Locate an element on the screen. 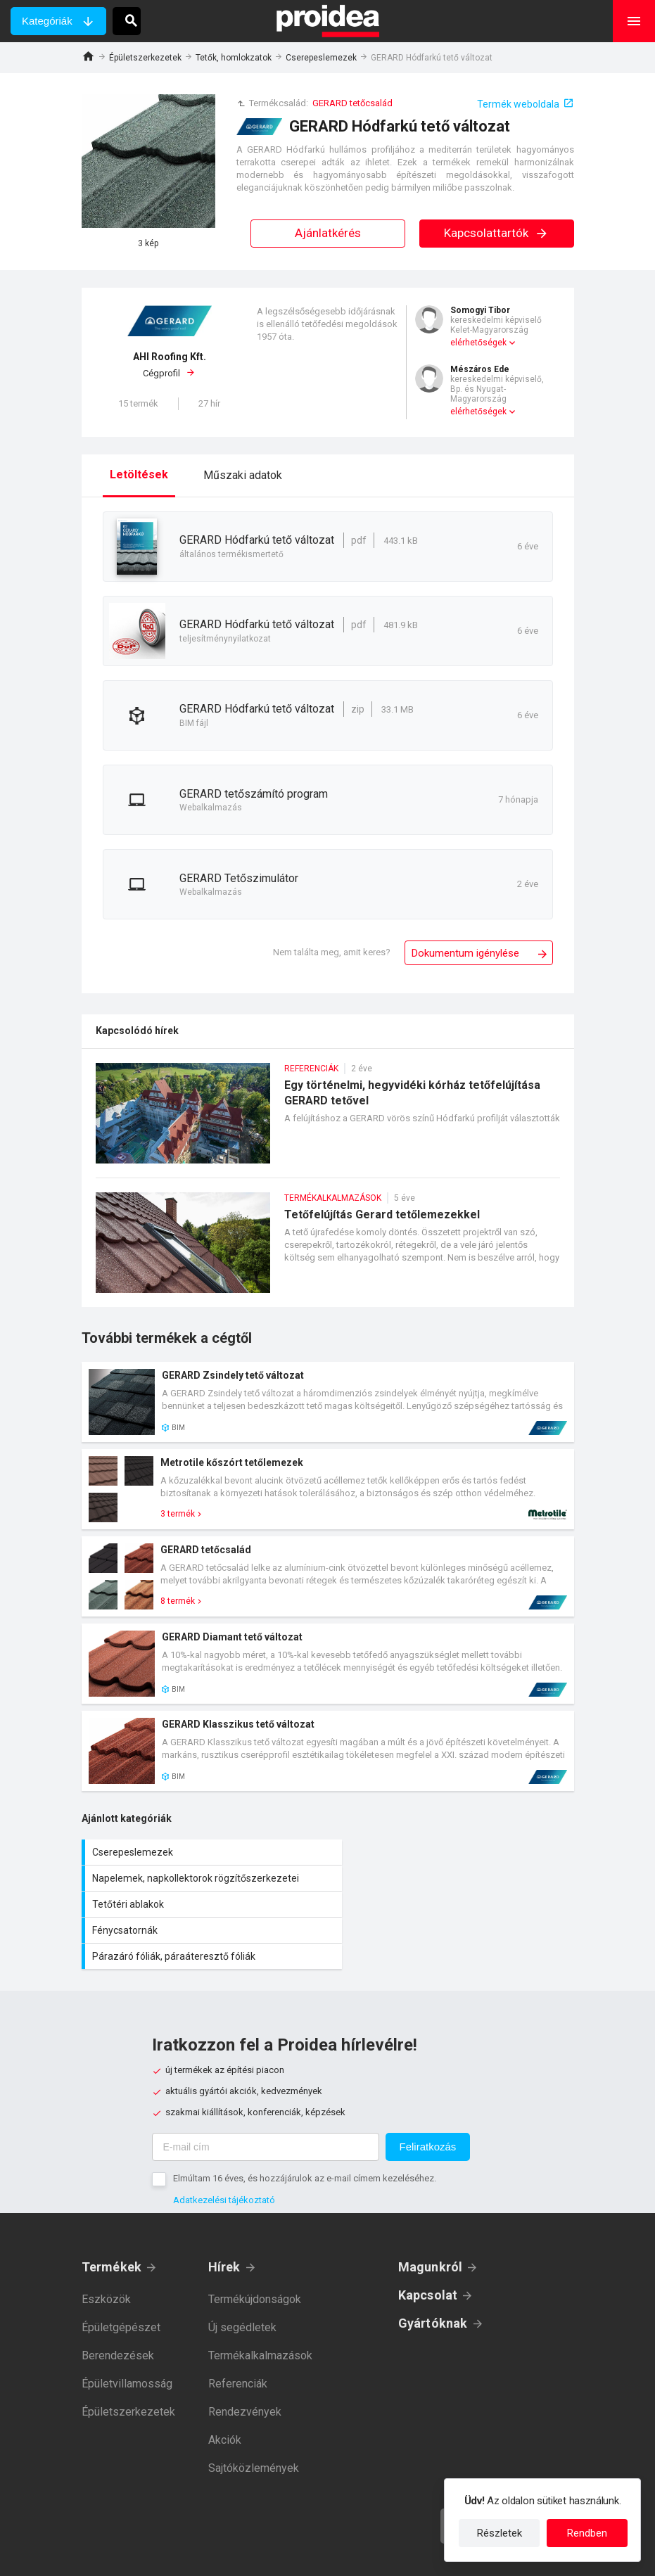  Akciók is located at coordinates (224, 2388).